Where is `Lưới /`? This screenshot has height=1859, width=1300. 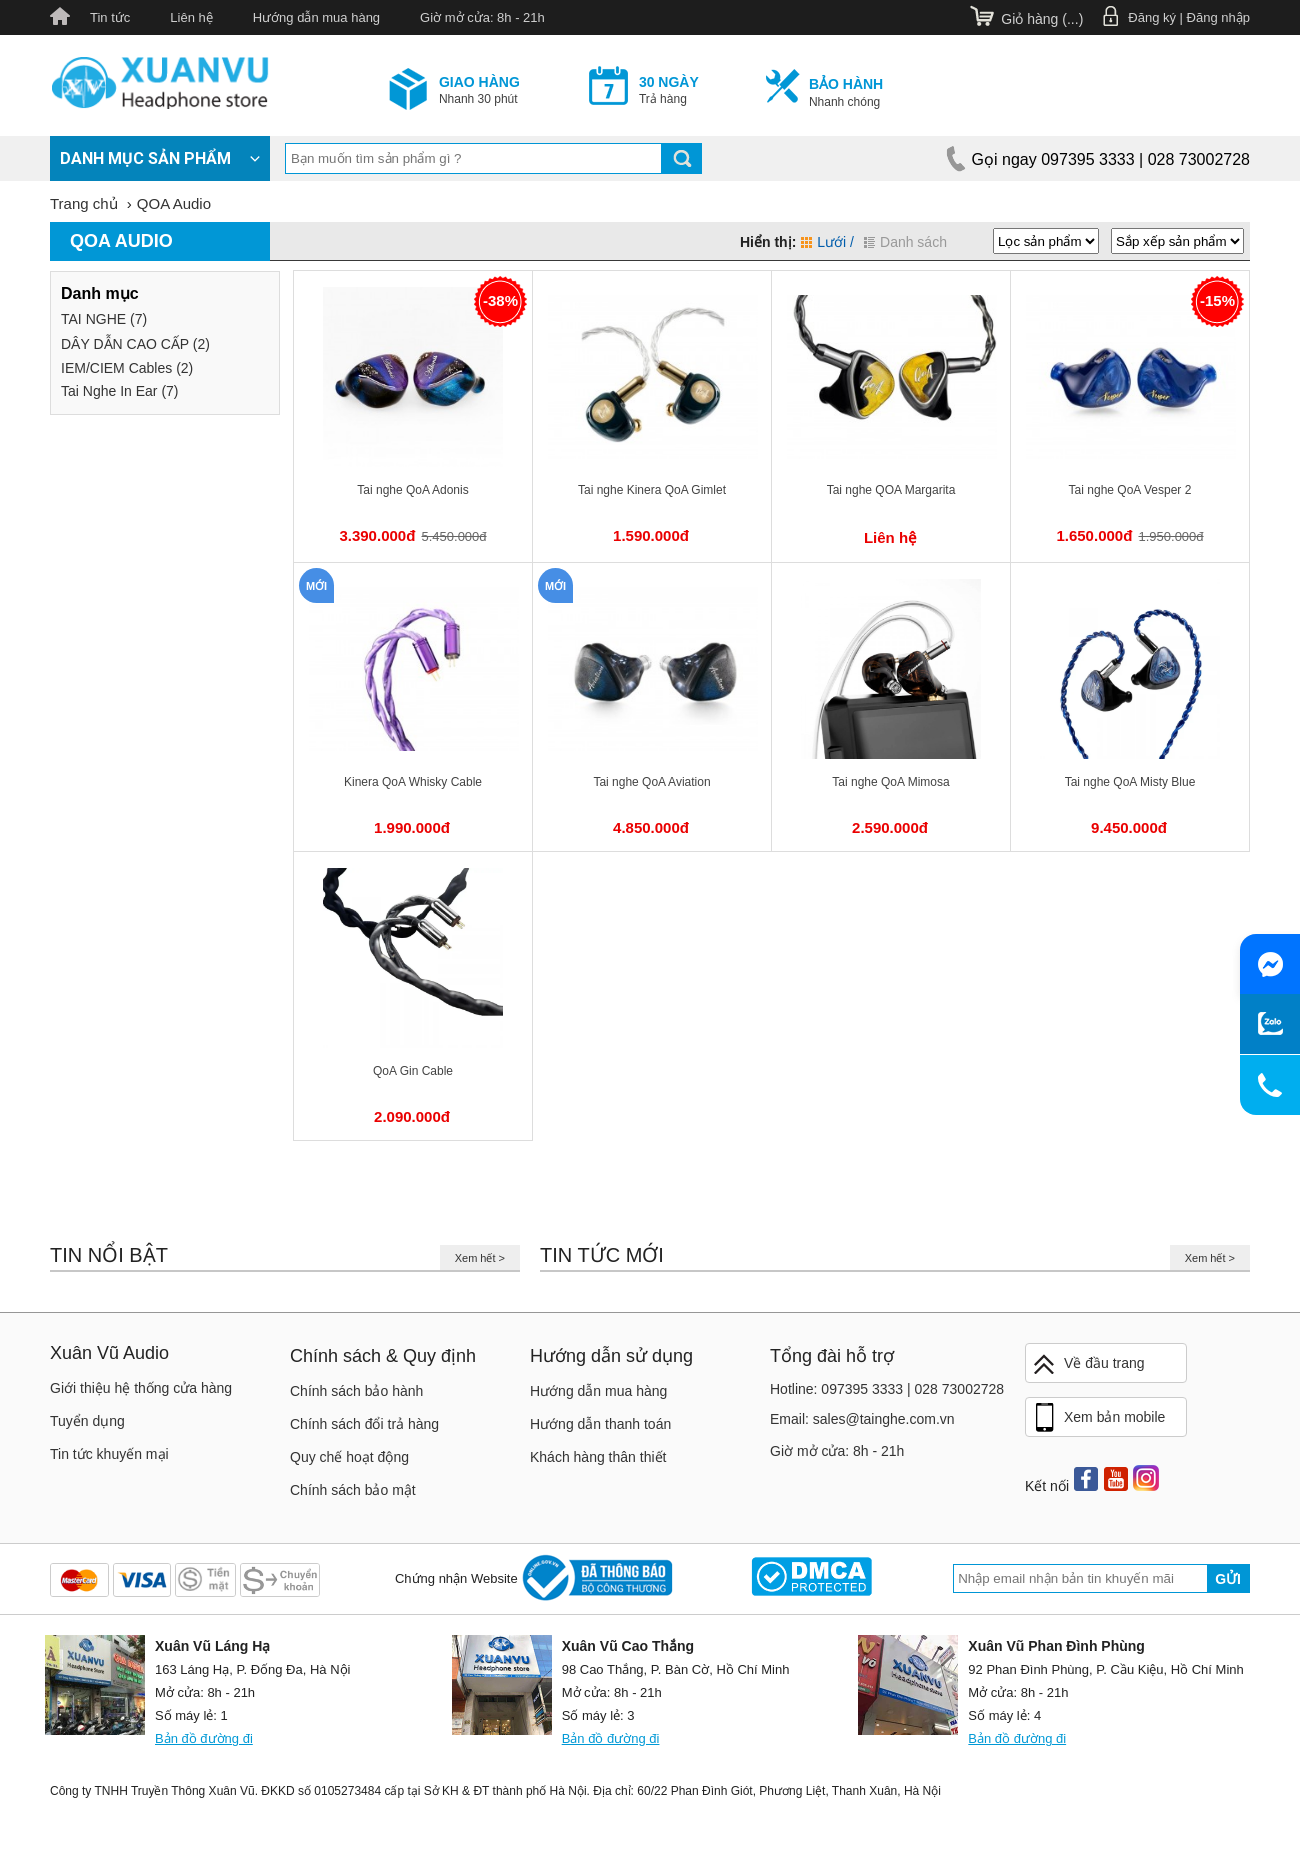 Lưới / is located at coordinates (827, 242).